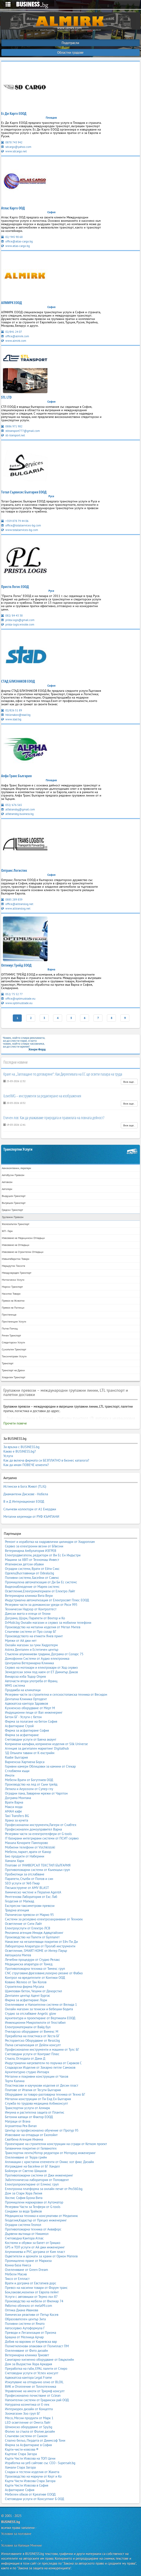 The height and width of the screenshot is (2576, 141). Describe the element at coordinates (8, 1456) in the screenshot. I see `Услуги` at that location.